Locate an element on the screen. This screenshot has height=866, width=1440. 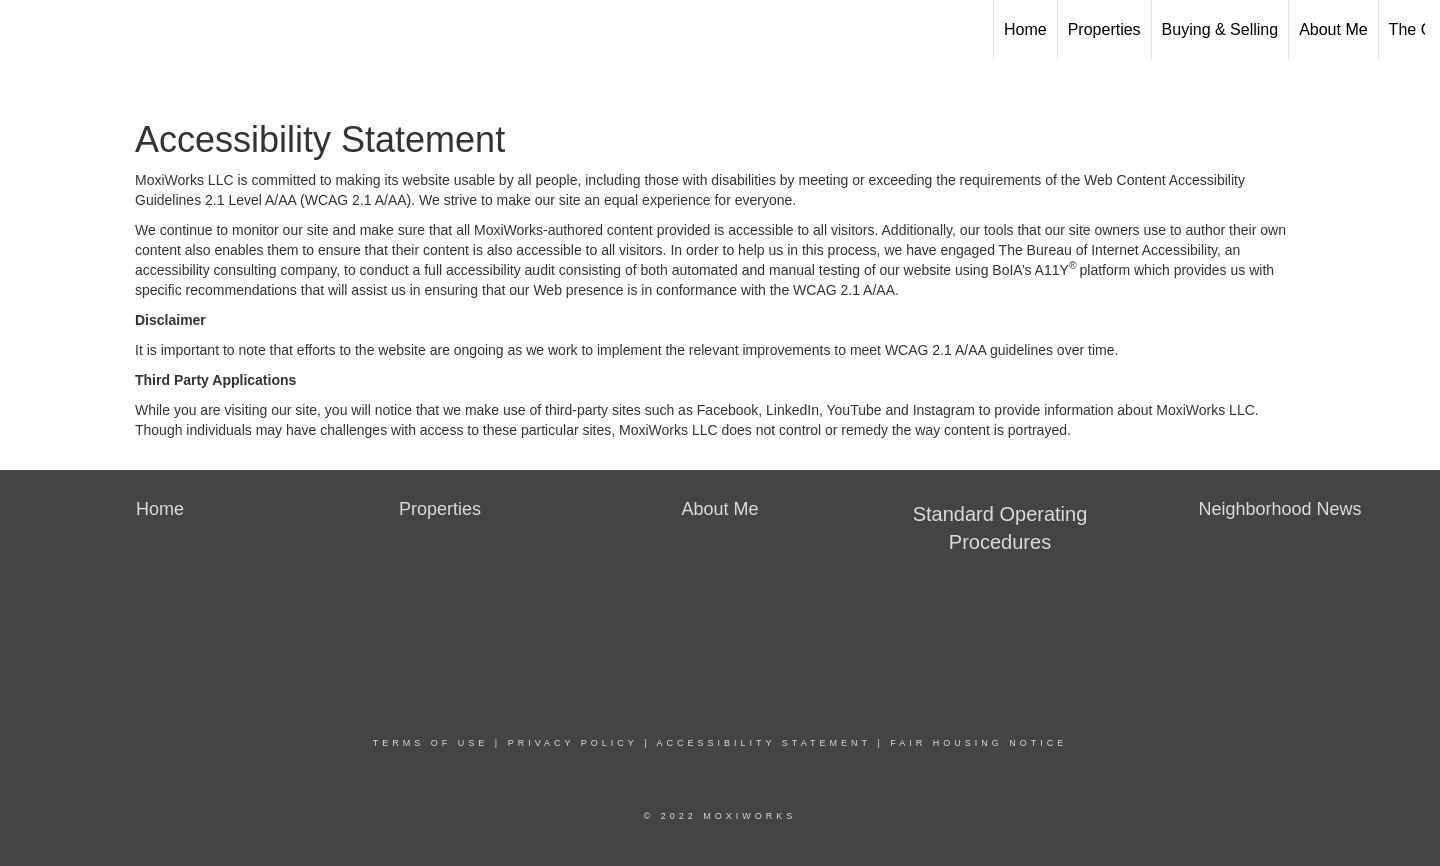
[Link to home page] is located at coordinates (25, 30).